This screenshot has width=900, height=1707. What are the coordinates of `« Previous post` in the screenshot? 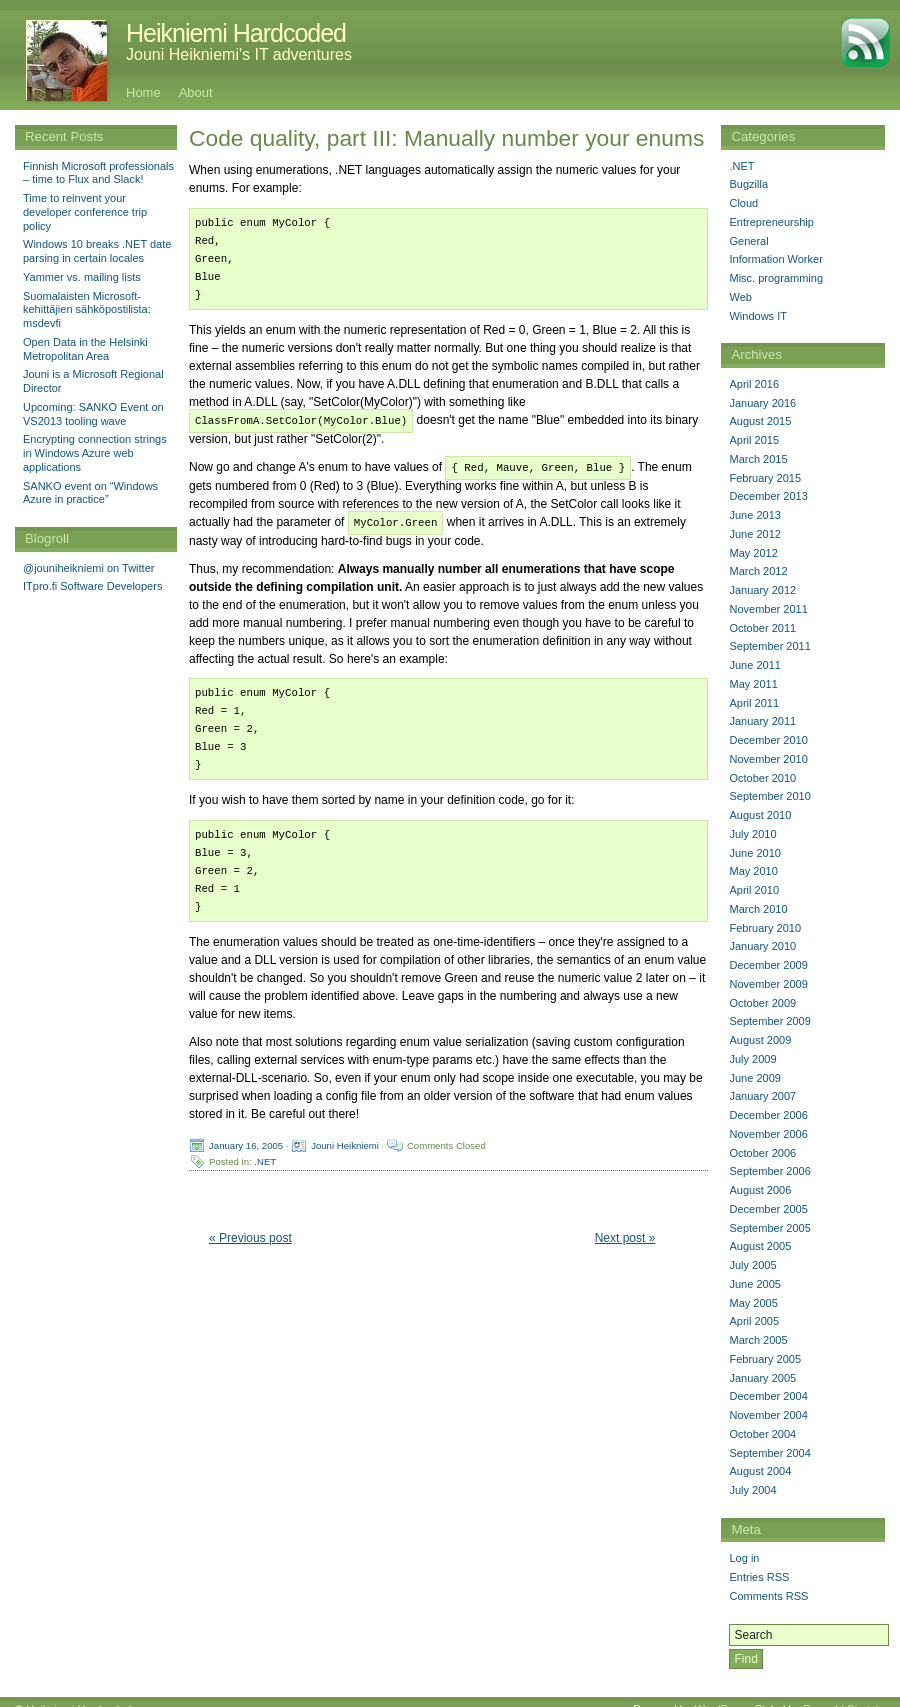 It's located at (250, 1235).